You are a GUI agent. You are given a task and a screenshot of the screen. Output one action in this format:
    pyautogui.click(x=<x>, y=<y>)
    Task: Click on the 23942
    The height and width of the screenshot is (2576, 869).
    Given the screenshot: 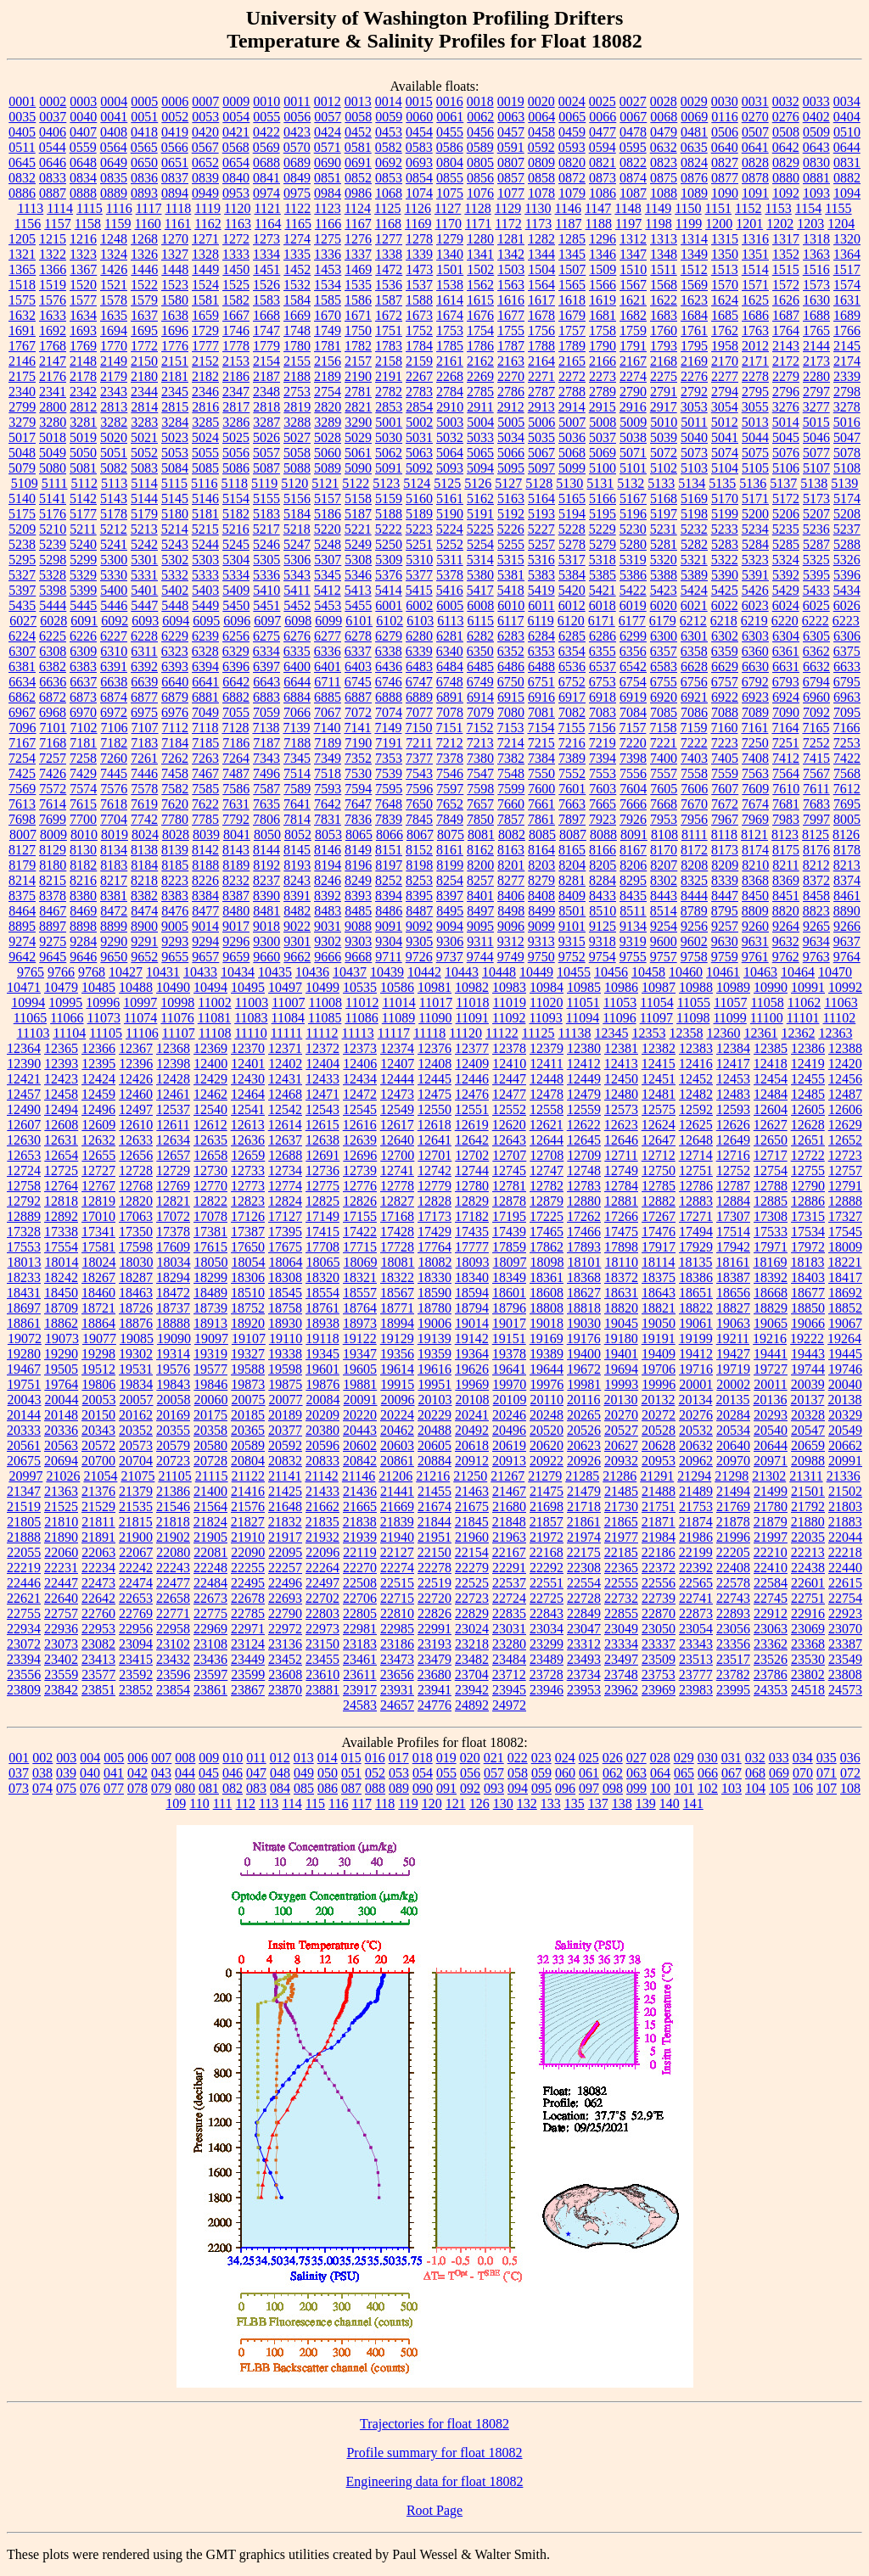 What is the action you would take?
    pyautogui.click(x=472, y=1690)
    